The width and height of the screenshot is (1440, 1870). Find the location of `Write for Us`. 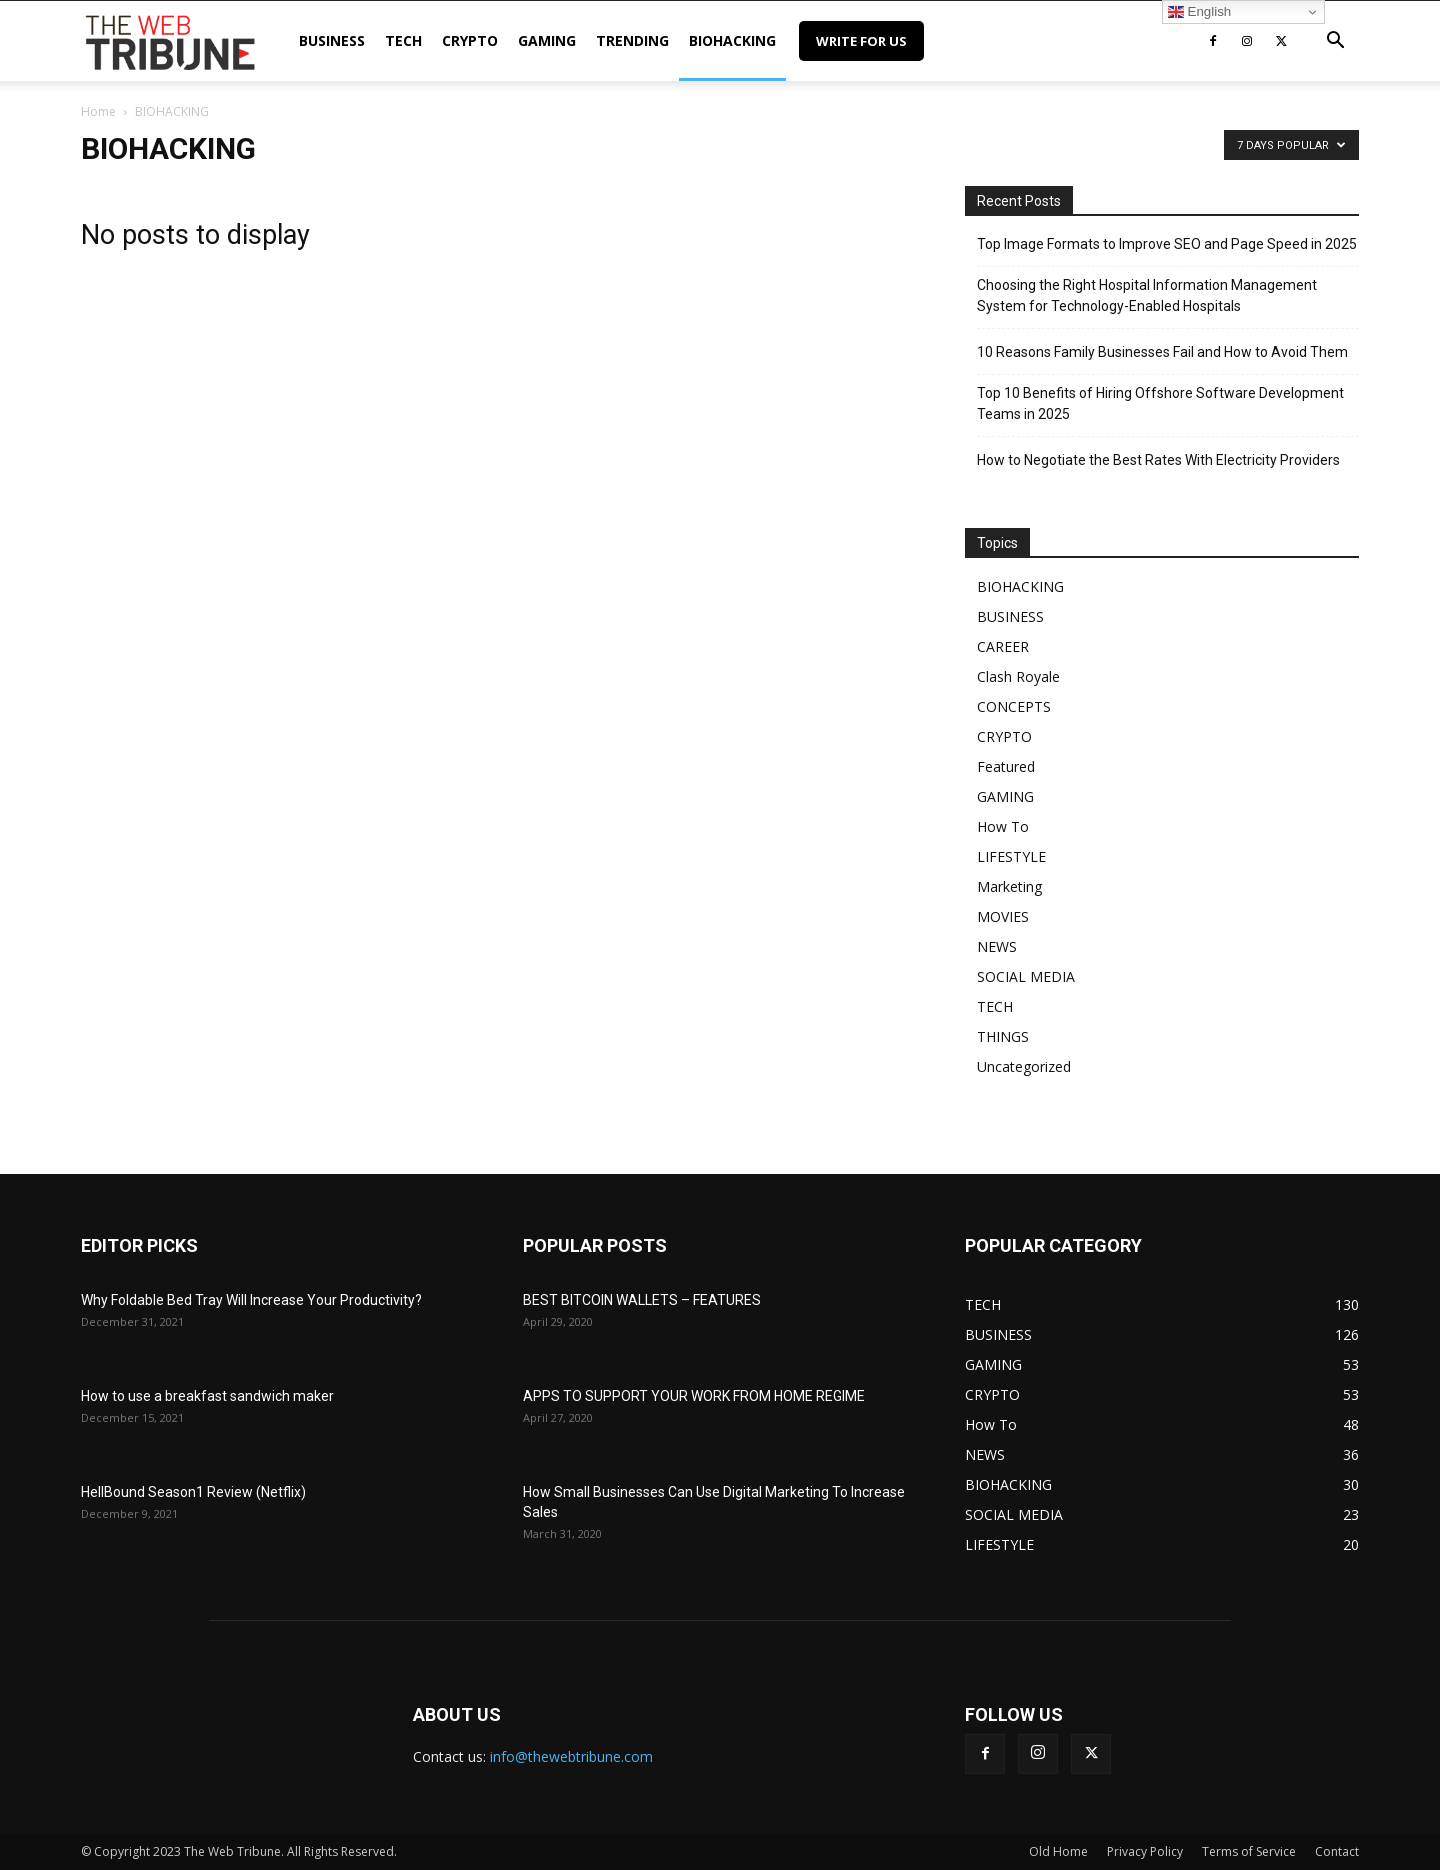

Write for Us is located at coordinates (861, 41).